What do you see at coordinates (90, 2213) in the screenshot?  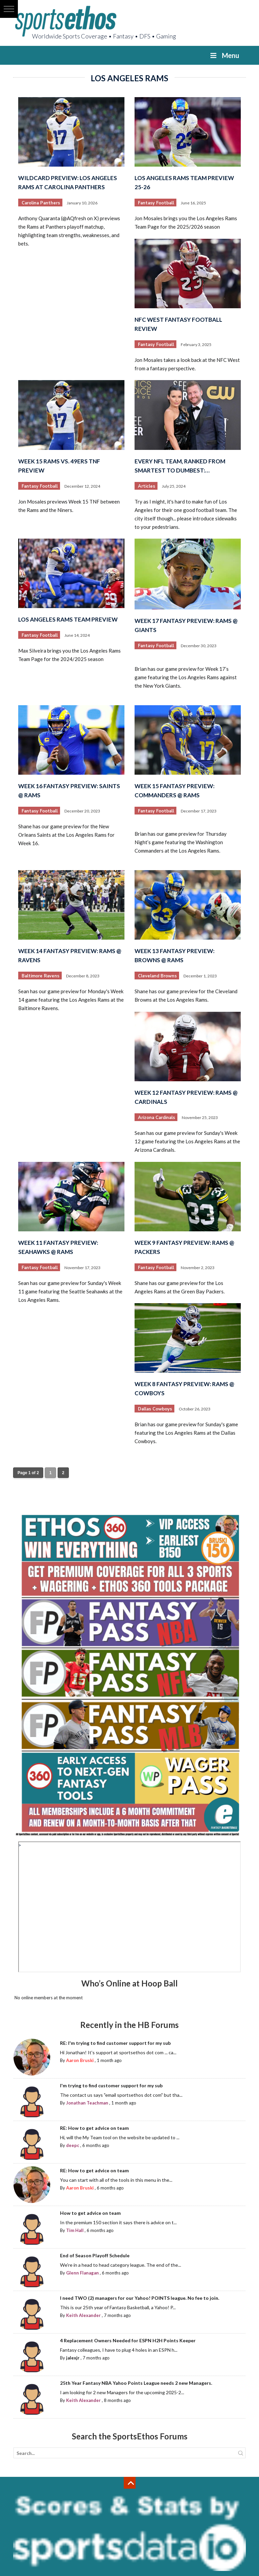 I see `How to get advice on team` at bounding box center [90, 2213].